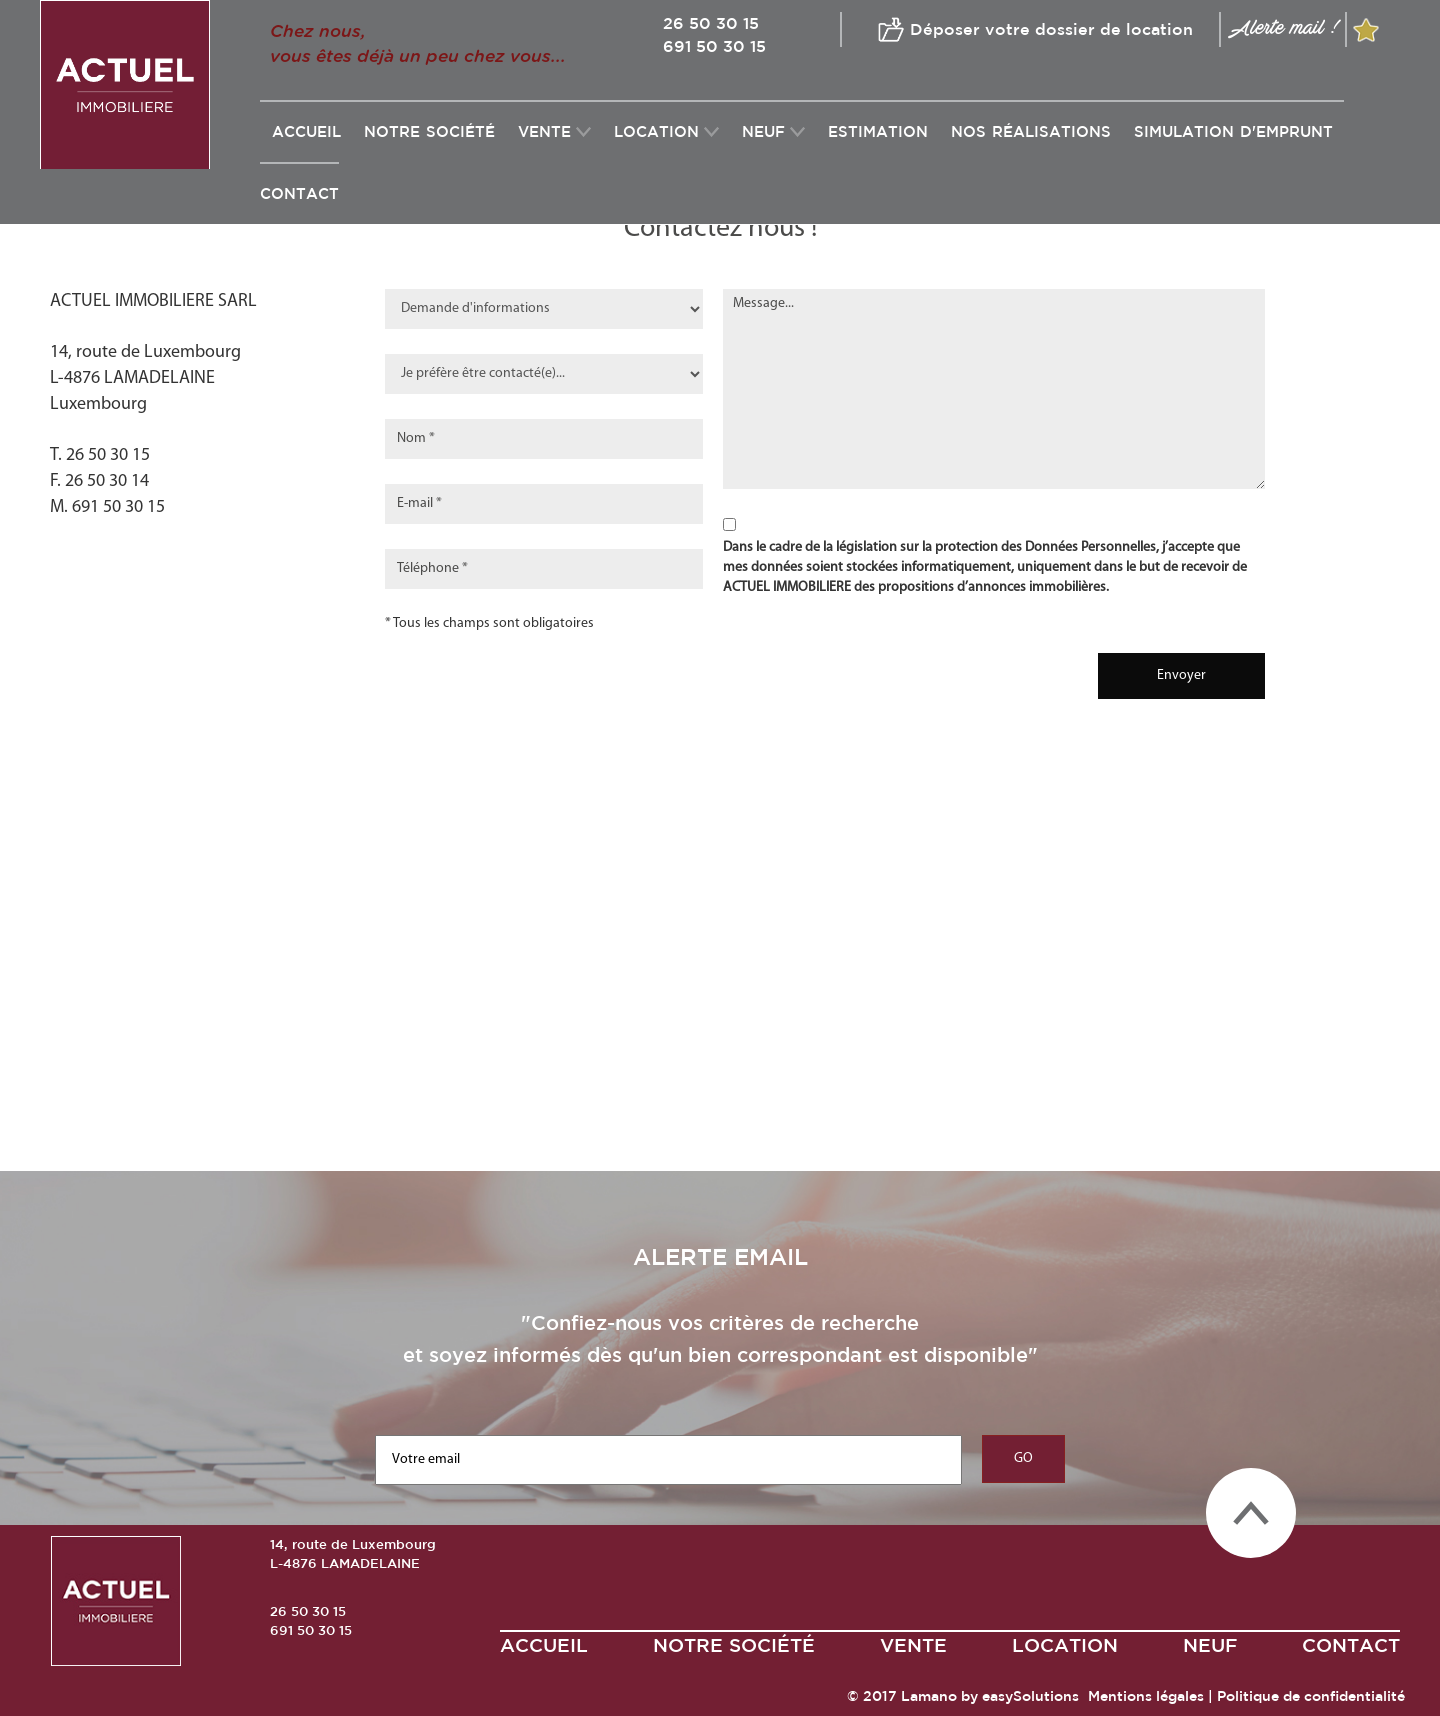 The image size is (1440, 1716). Describe the element at coordinates (544, 131) in the screenshot. I see `VENTE` at that location.